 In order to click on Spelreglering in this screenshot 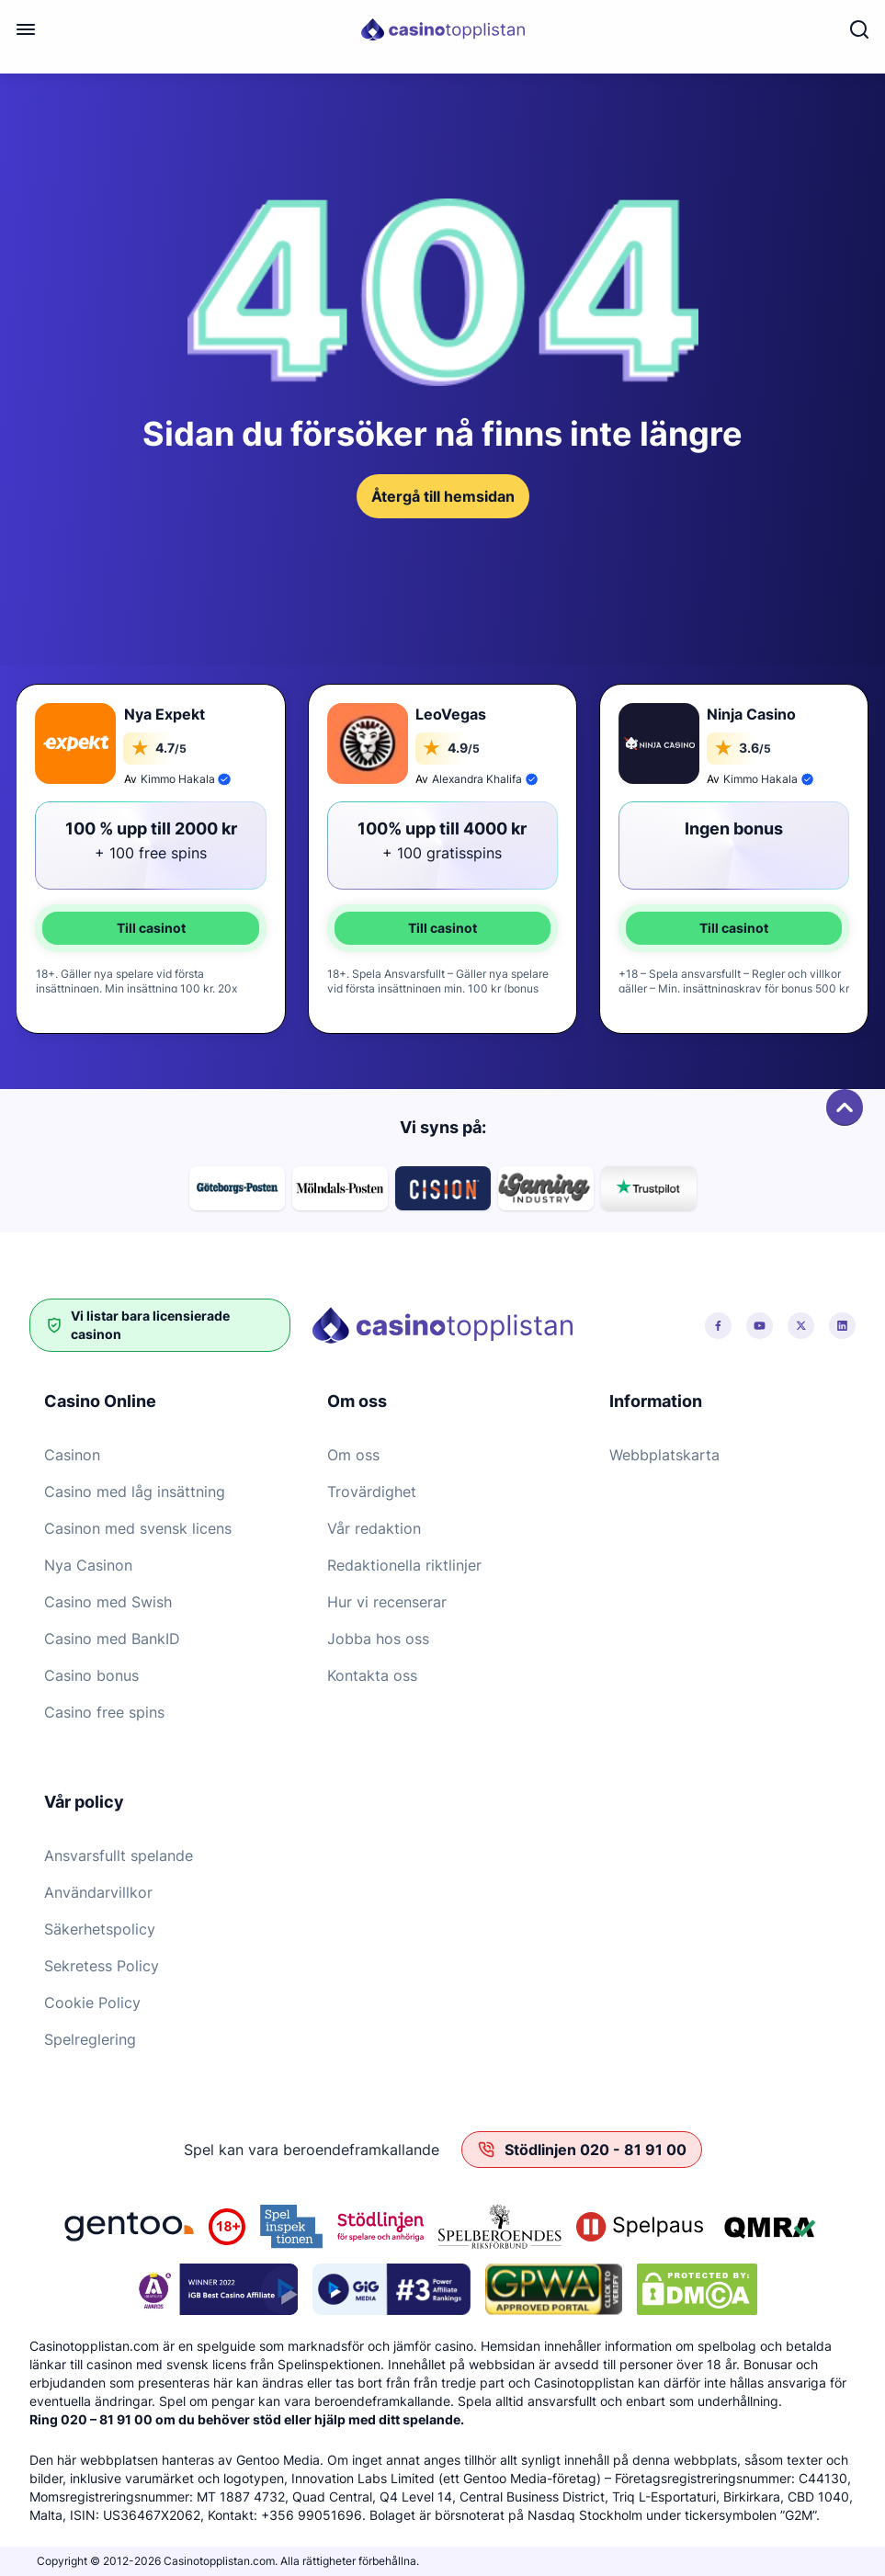, I will do `click(90, 2039)`.